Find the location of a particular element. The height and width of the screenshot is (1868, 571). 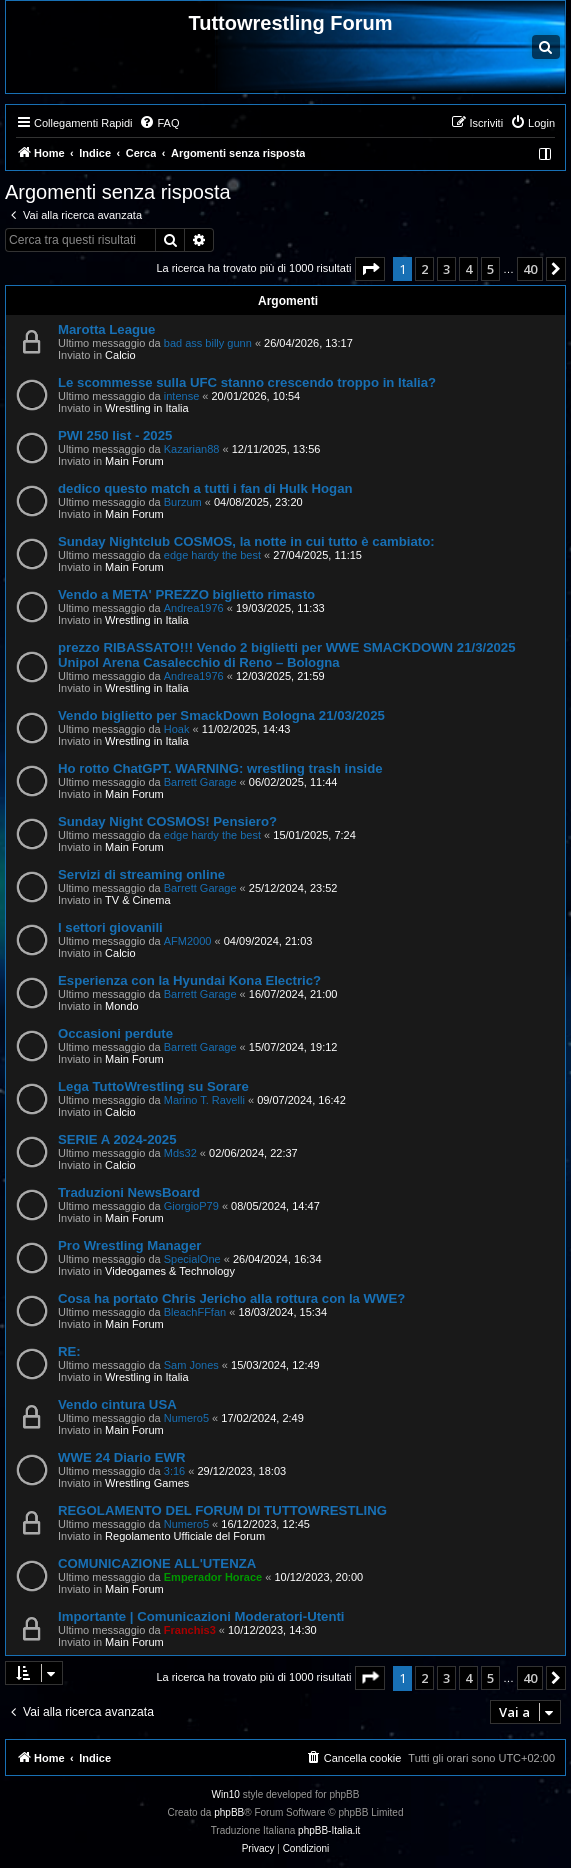

SERIE A 2024-2025 is located at coordinates (117, 1139).